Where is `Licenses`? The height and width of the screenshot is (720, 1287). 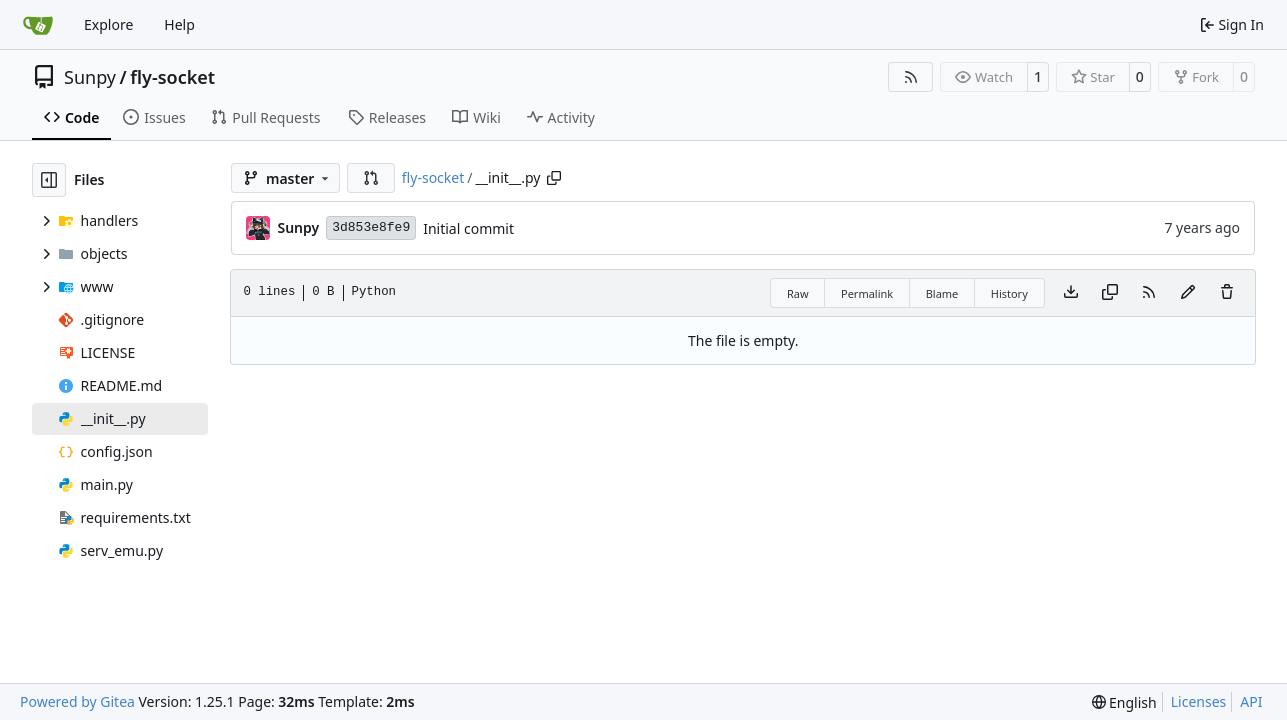
Licenses is located at coordinates (1199, 701).